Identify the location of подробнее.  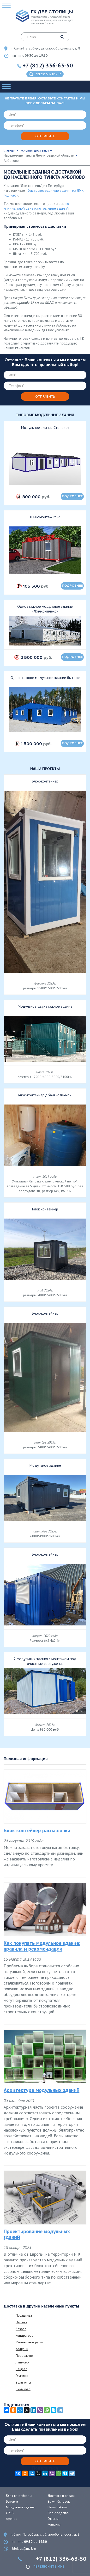
(72, 496).